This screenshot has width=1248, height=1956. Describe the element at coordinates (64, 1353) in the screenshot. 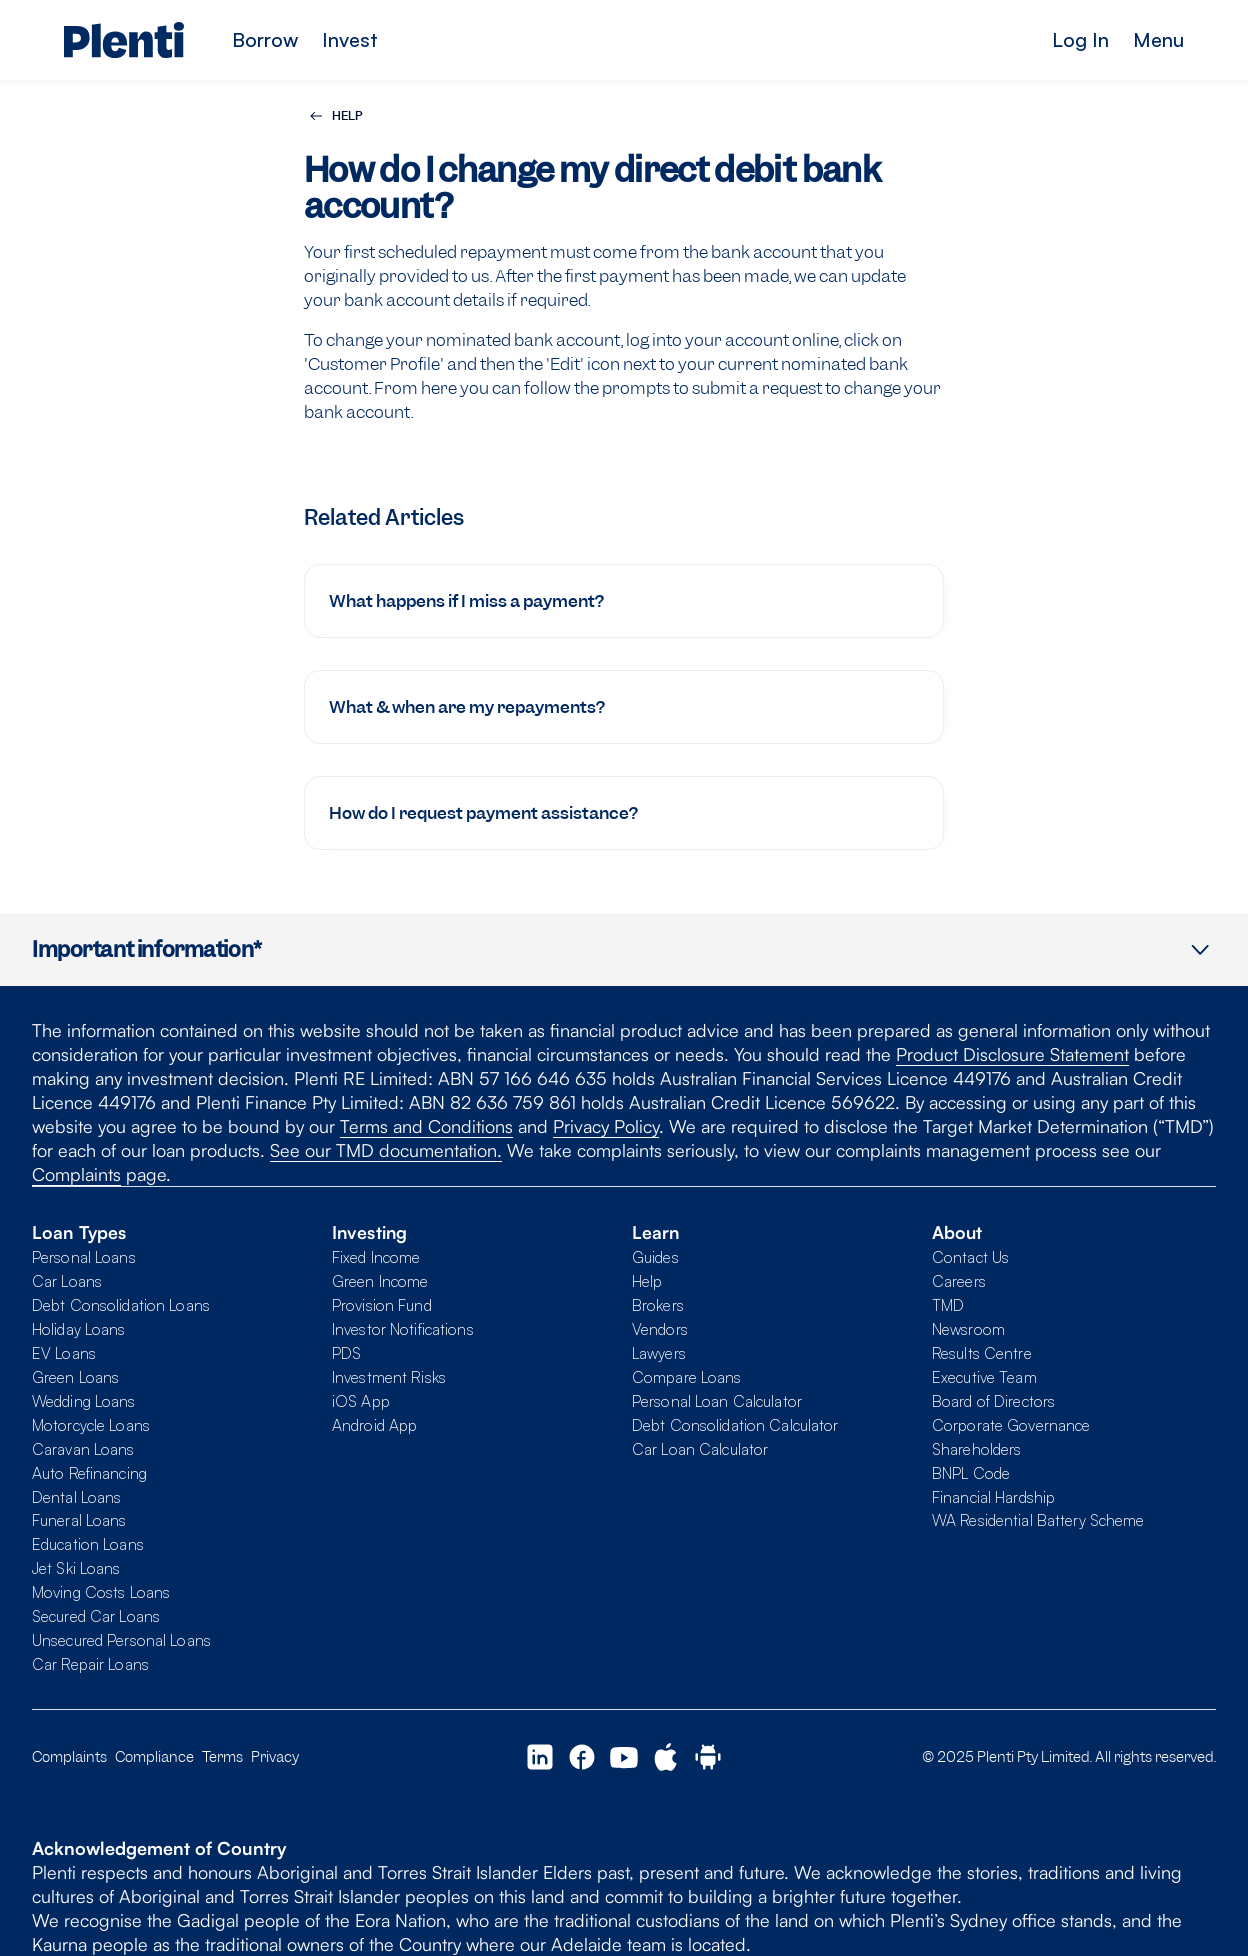

I see `EV Loans` at that location.